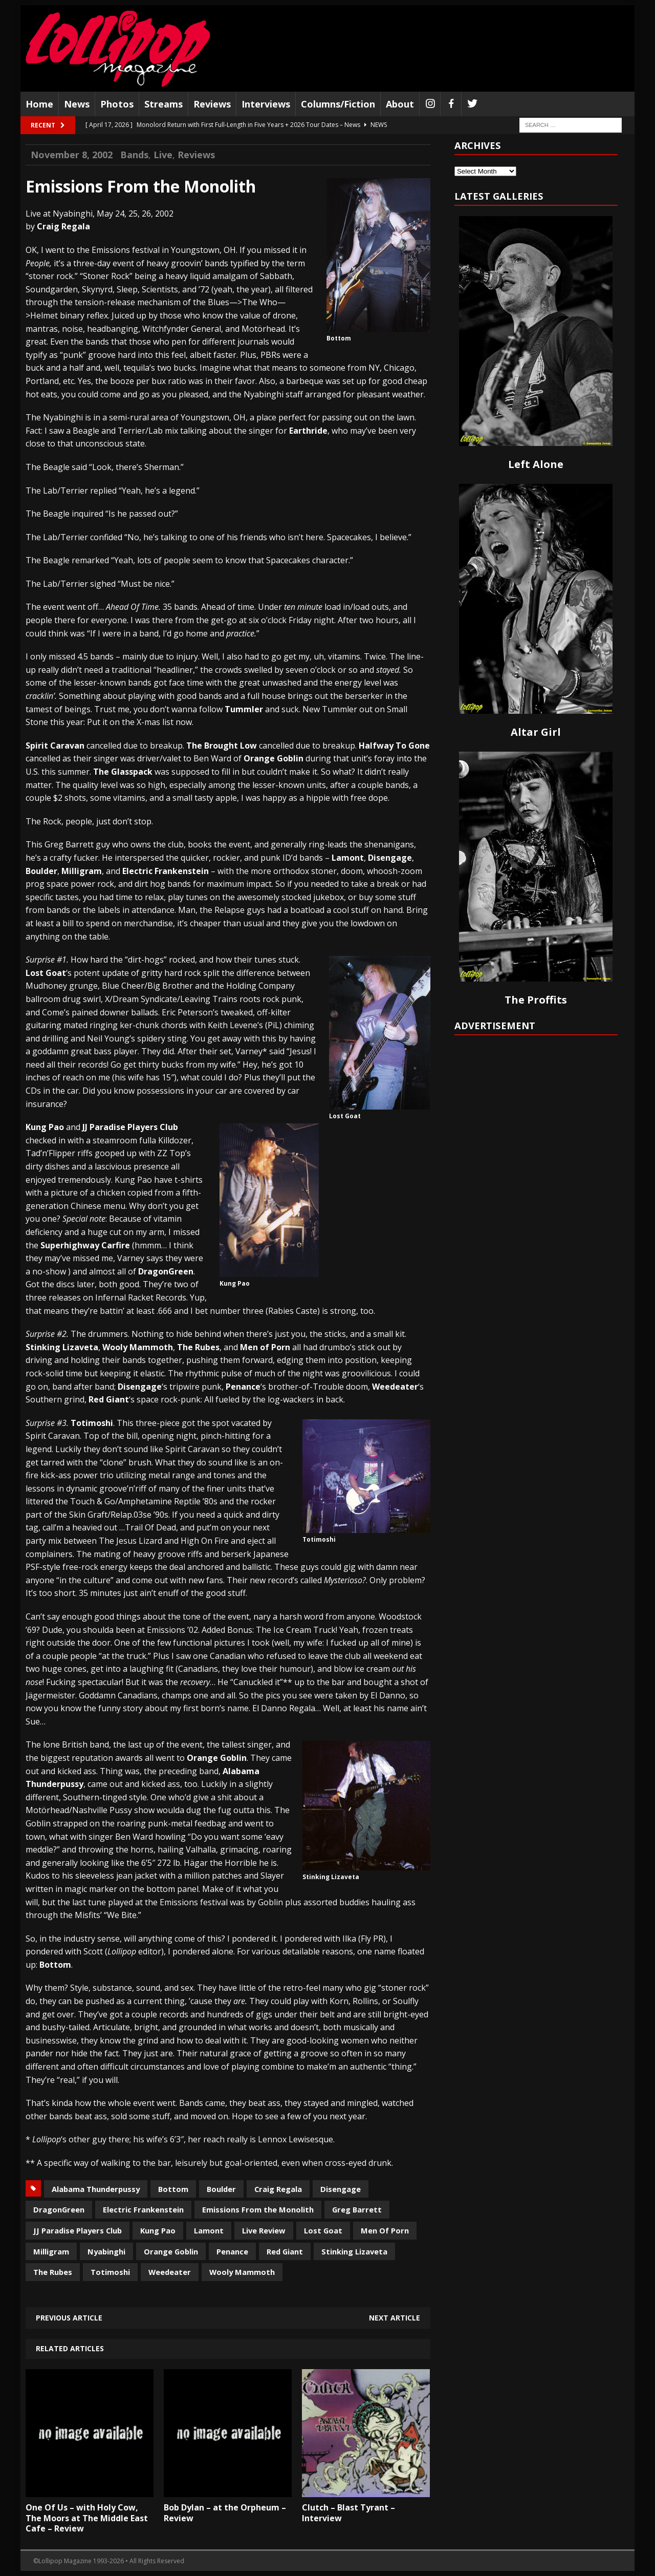 This screenshot has height=2576, width=655. Describe the element at coordinates (173, 2189) in the screenshot. I see `Bottom` at that location.